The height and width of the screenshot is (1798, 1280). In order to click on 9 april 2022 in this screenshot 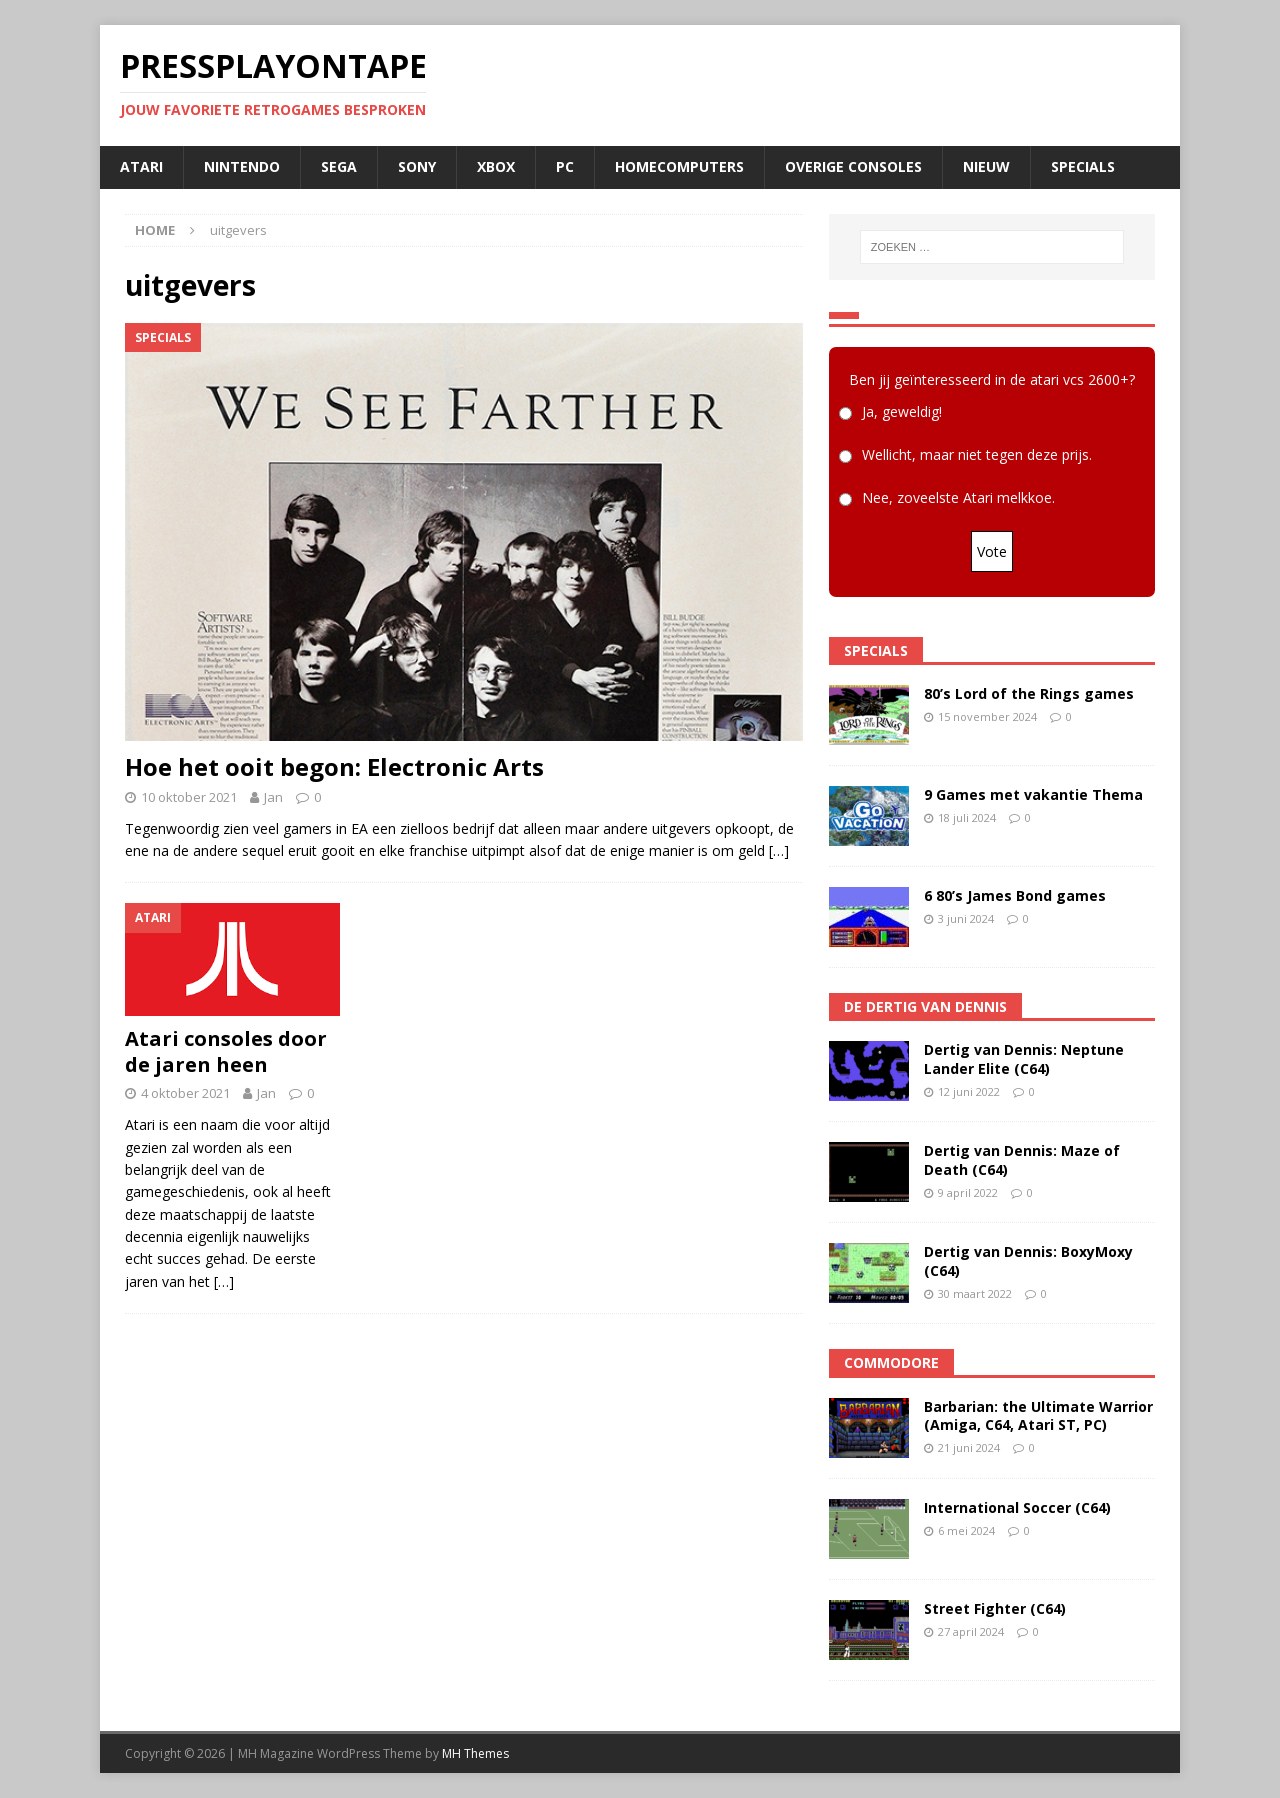, I will do `click(968, 1192)`.